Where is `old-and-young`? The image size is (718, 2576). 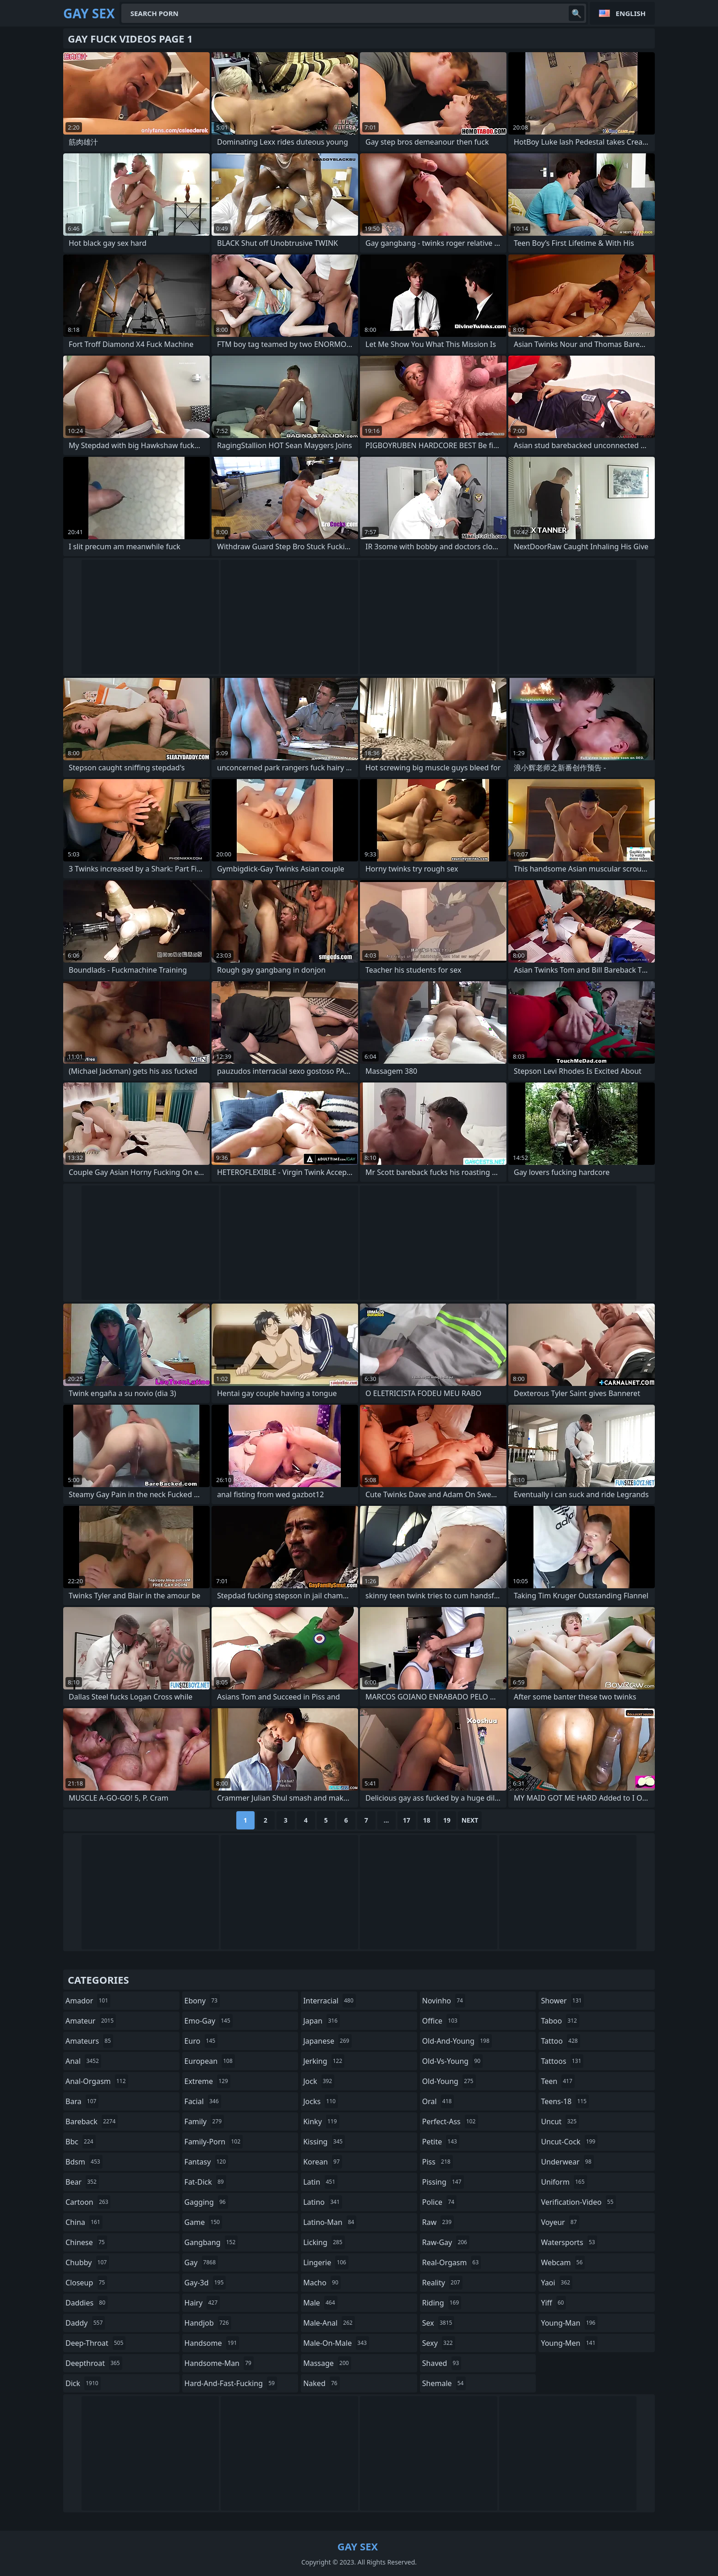 old-and-young is located at coordinates (457, 2041).